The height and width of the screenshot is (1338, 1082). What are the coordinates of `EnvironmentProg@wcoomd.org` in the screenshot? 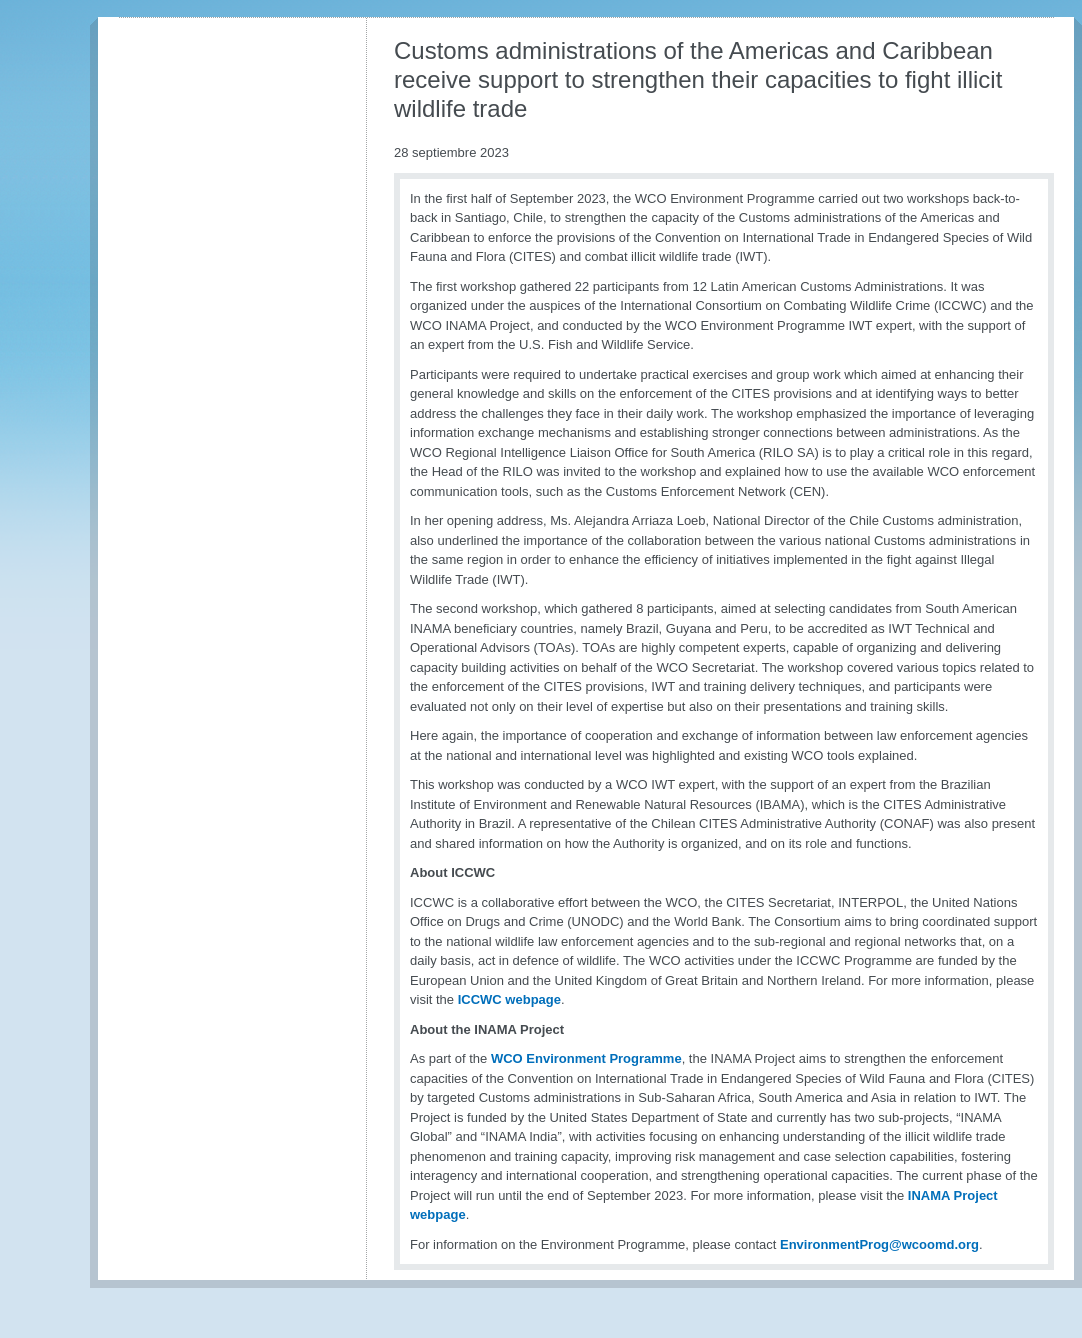 It's located at (879, 1244).